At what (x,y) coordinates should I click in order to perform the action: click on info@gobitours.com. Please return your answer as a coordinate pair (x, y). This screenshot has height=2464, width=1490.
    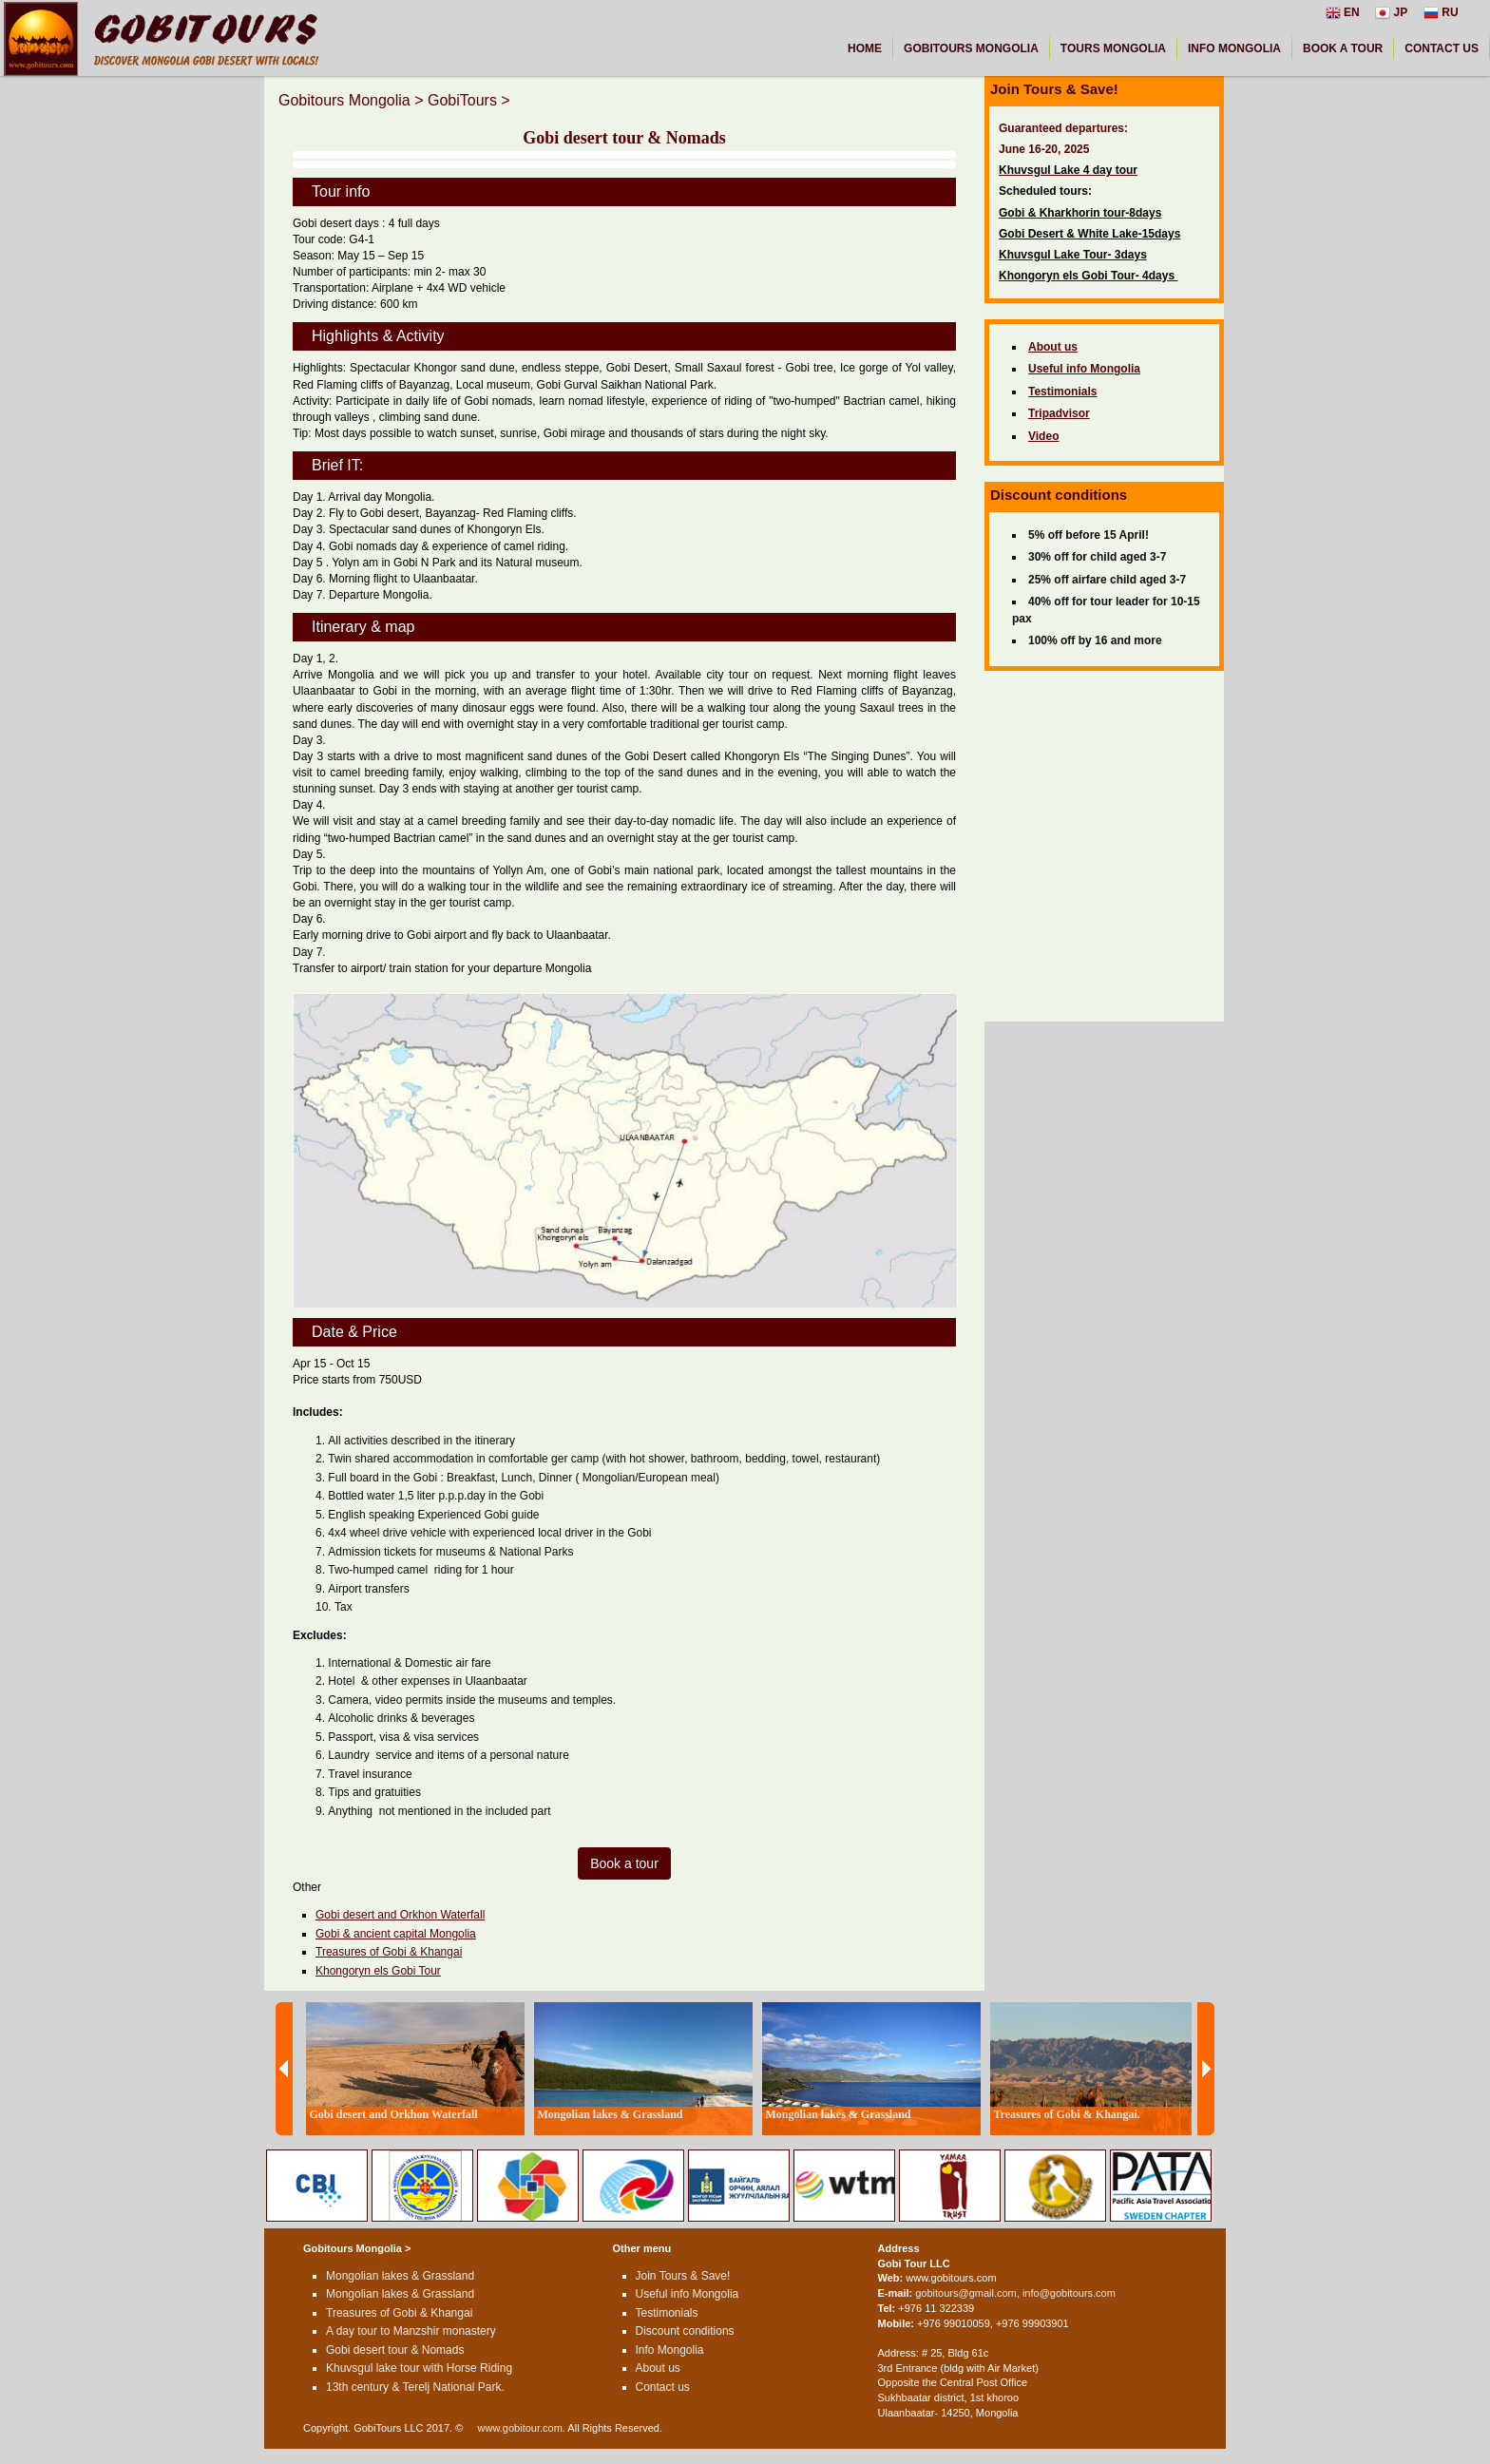
    Looking at the image, I should click on (1069, 2293).